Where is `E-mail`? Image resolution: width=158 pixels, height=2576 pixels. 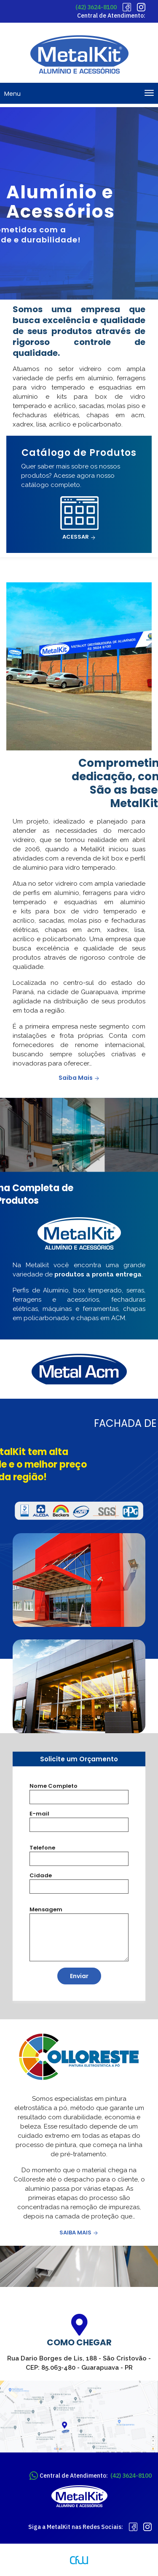 E-mail is located at coordinates (39, 1814).